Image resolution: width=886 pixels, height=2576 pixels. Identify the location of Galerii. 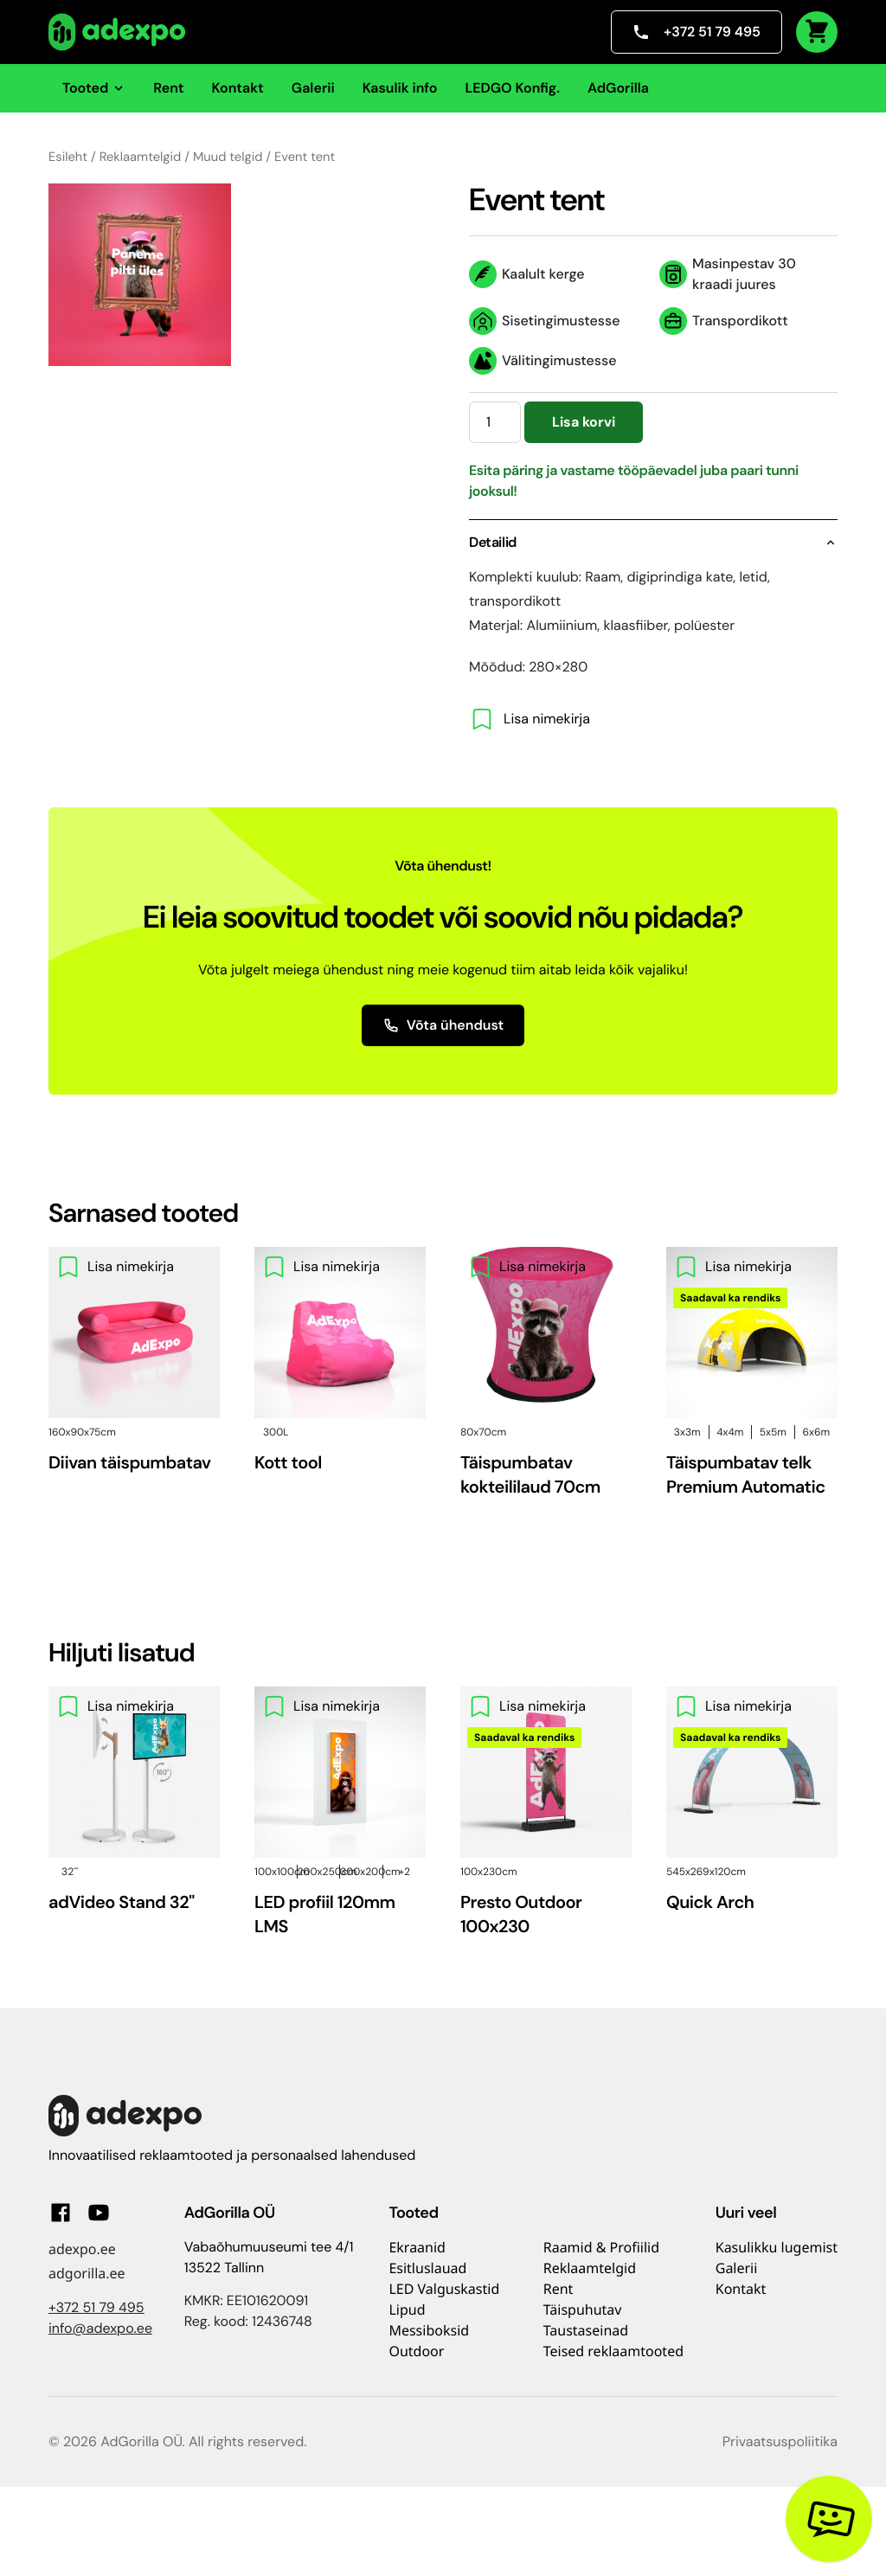
(313, 88).